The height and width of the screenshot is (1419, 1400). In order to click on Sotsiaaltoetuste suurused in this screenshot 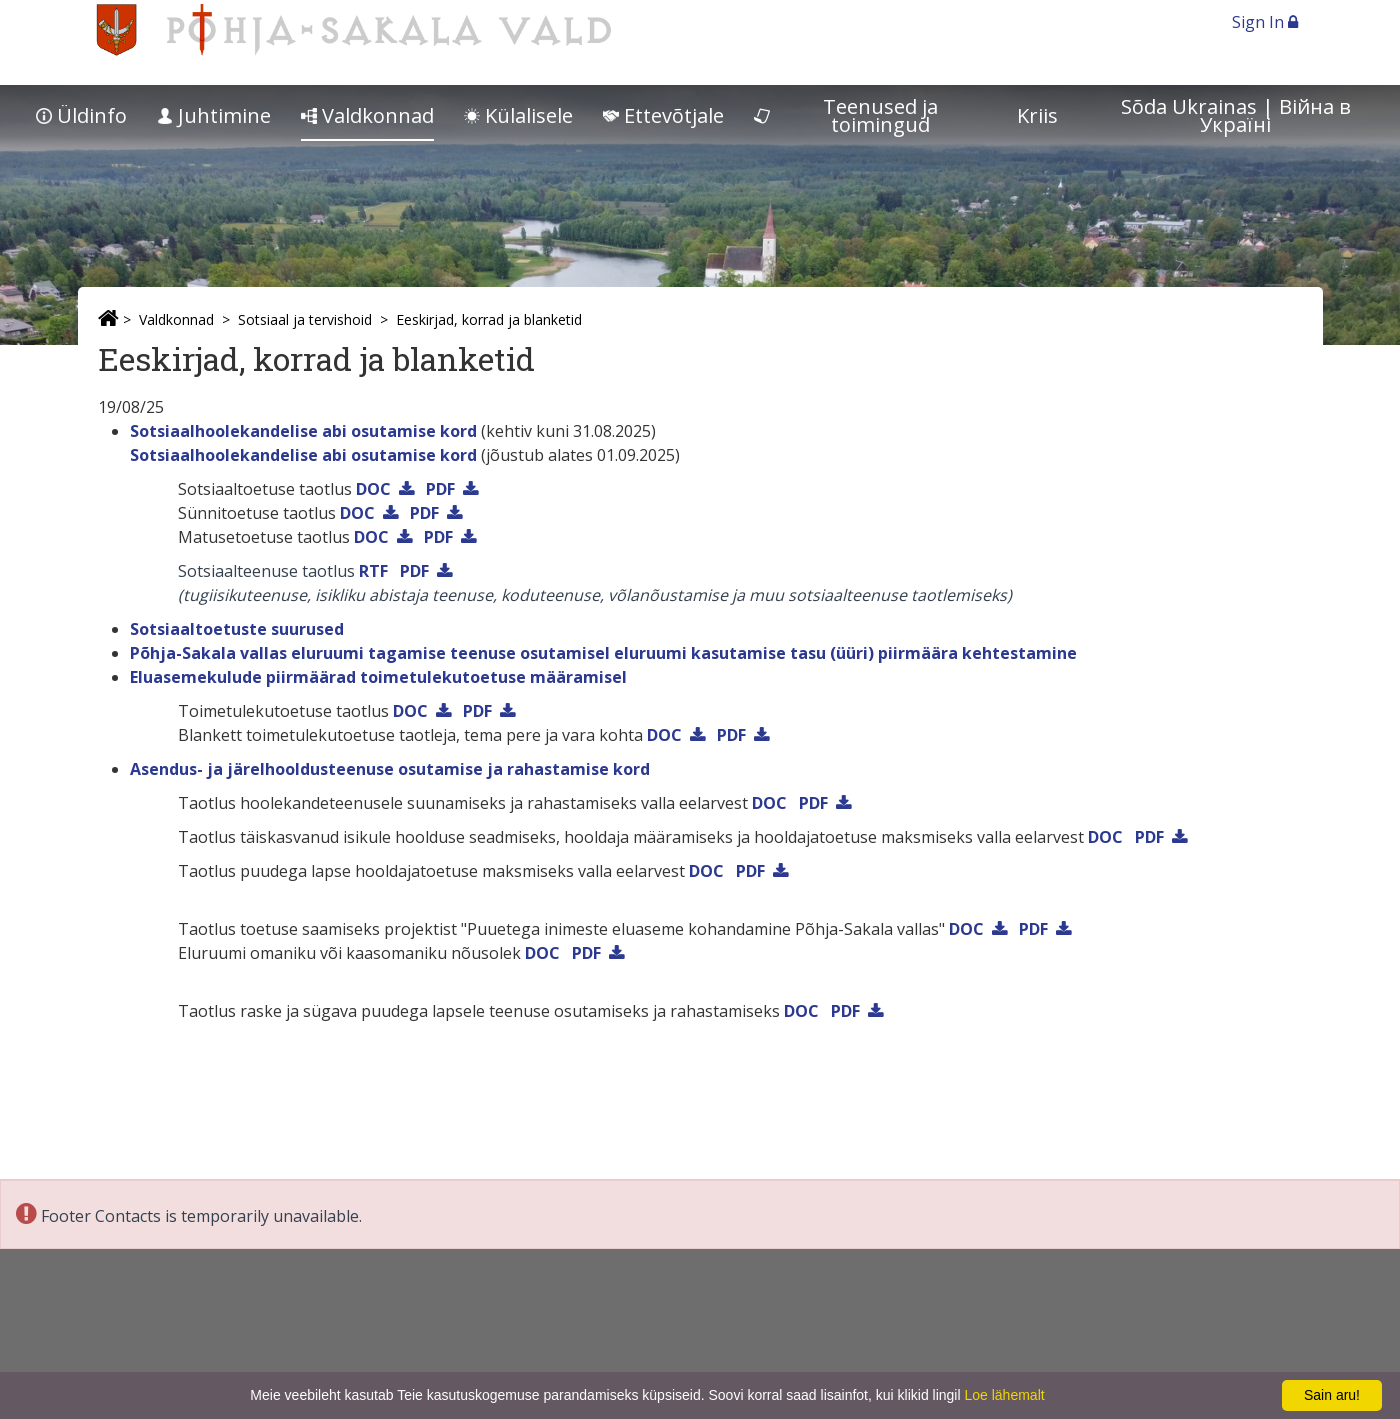, I will do `click(237, 629)`.